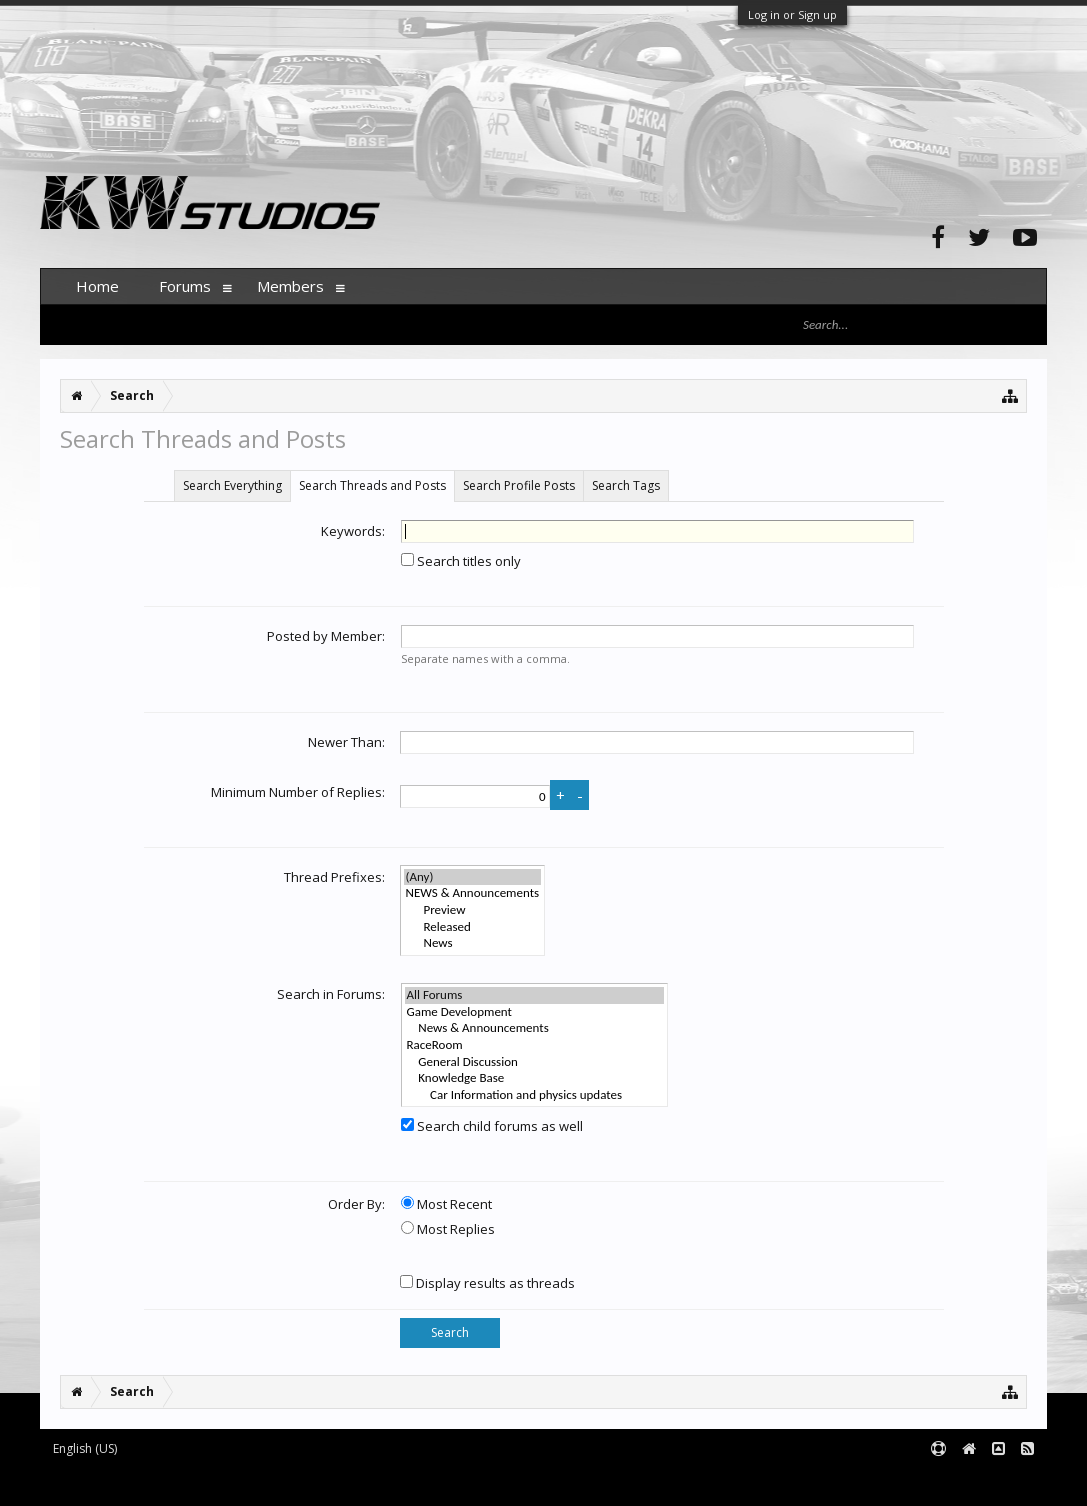 This screenshot has width=1087, height=1506. I want to click on Forum software by XenForo™, so click(191, 1481).